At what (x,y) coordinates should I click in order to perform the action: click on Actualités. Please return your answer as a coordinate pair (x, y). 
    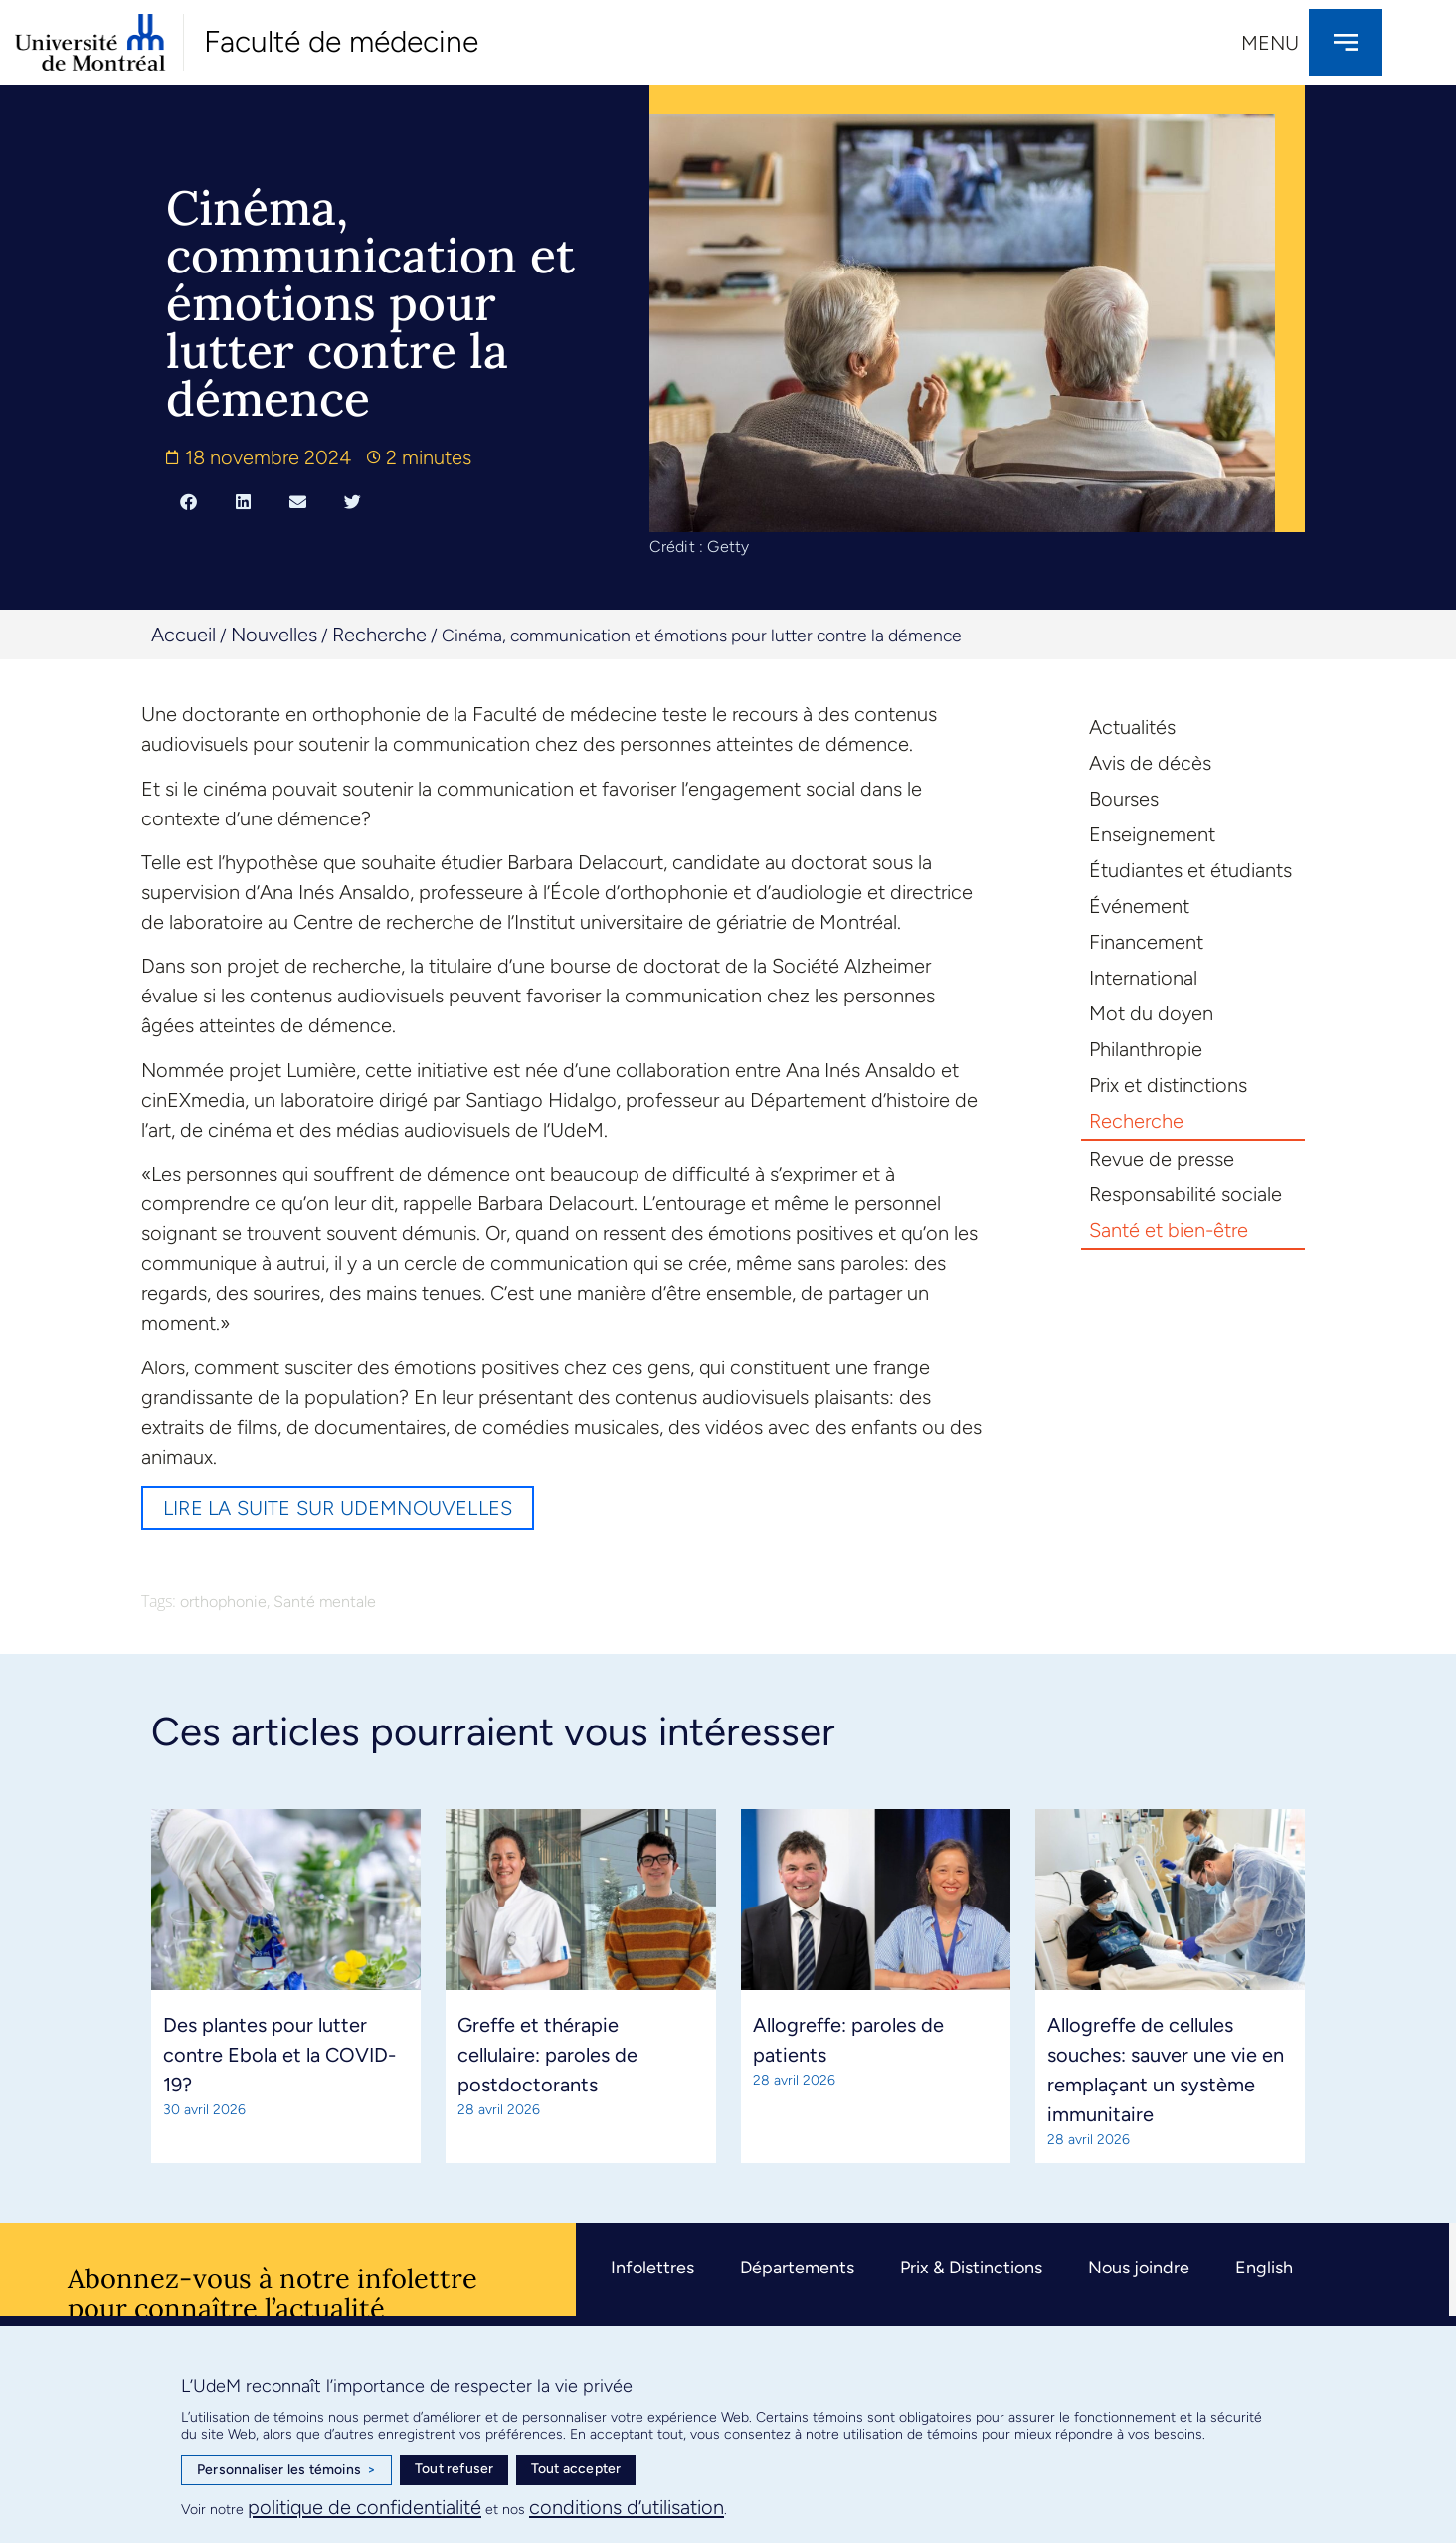
    Looking at the image, I should click on (1132, 727).